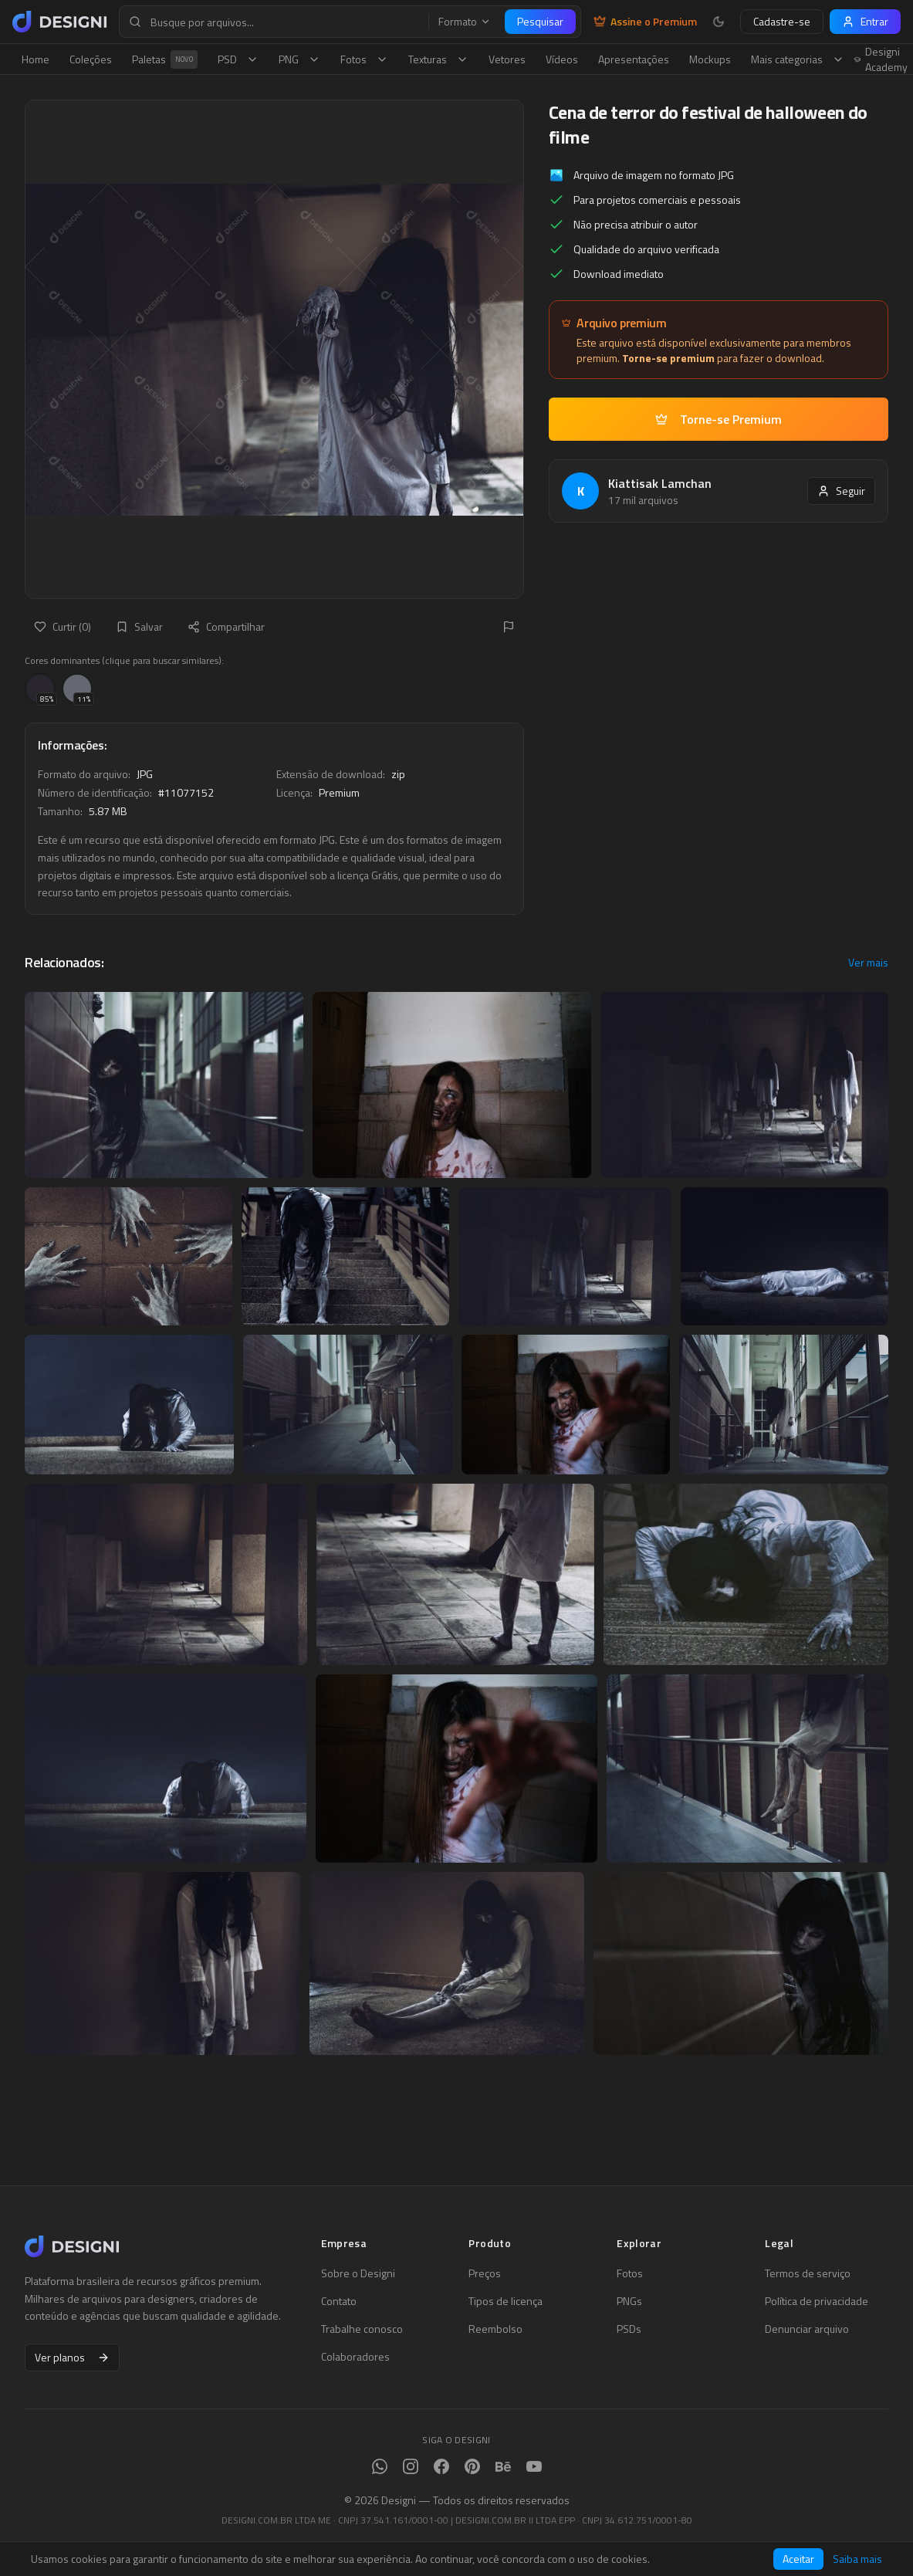  I want to click on Vídeos, so click(562, 59).